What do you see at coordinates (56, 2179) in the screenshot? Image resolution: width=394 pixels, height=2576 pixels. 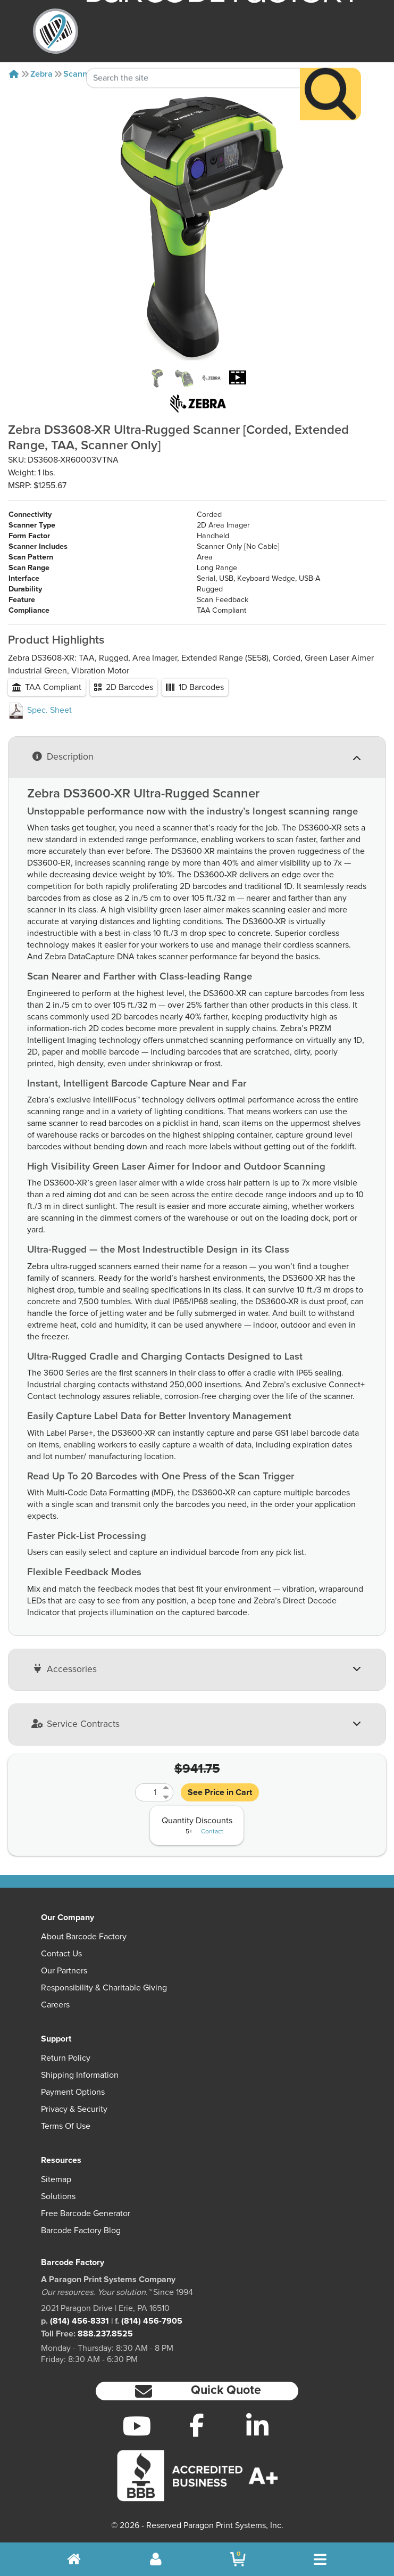 I see `Sitemap` at bounding box center [56, 2179].